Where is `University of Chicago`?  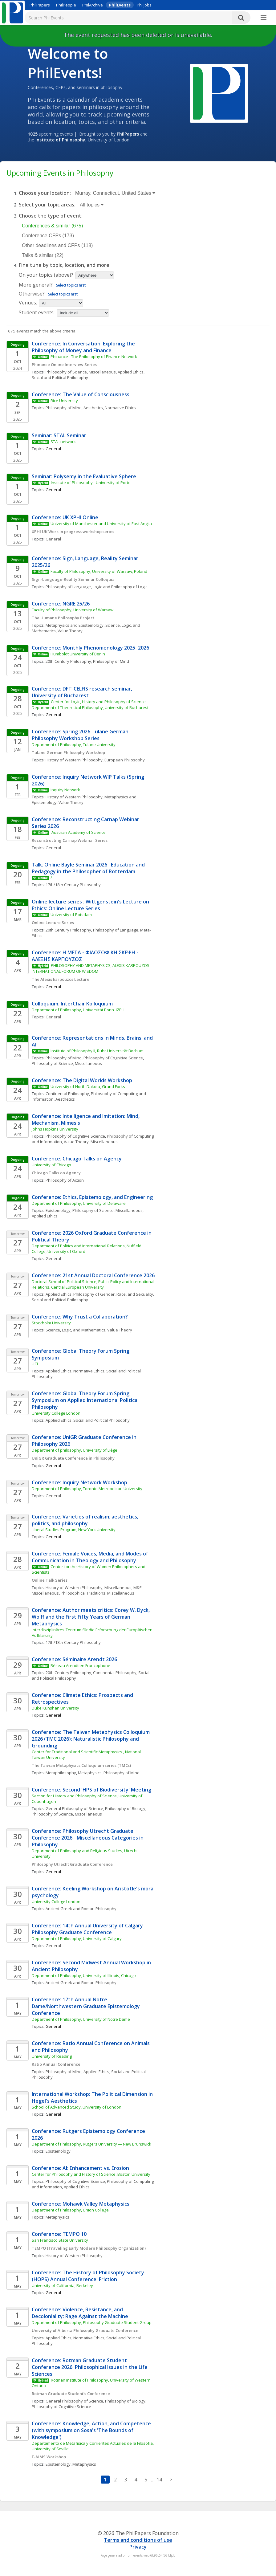
University of Chicago is located at coordinates (51, 1165).